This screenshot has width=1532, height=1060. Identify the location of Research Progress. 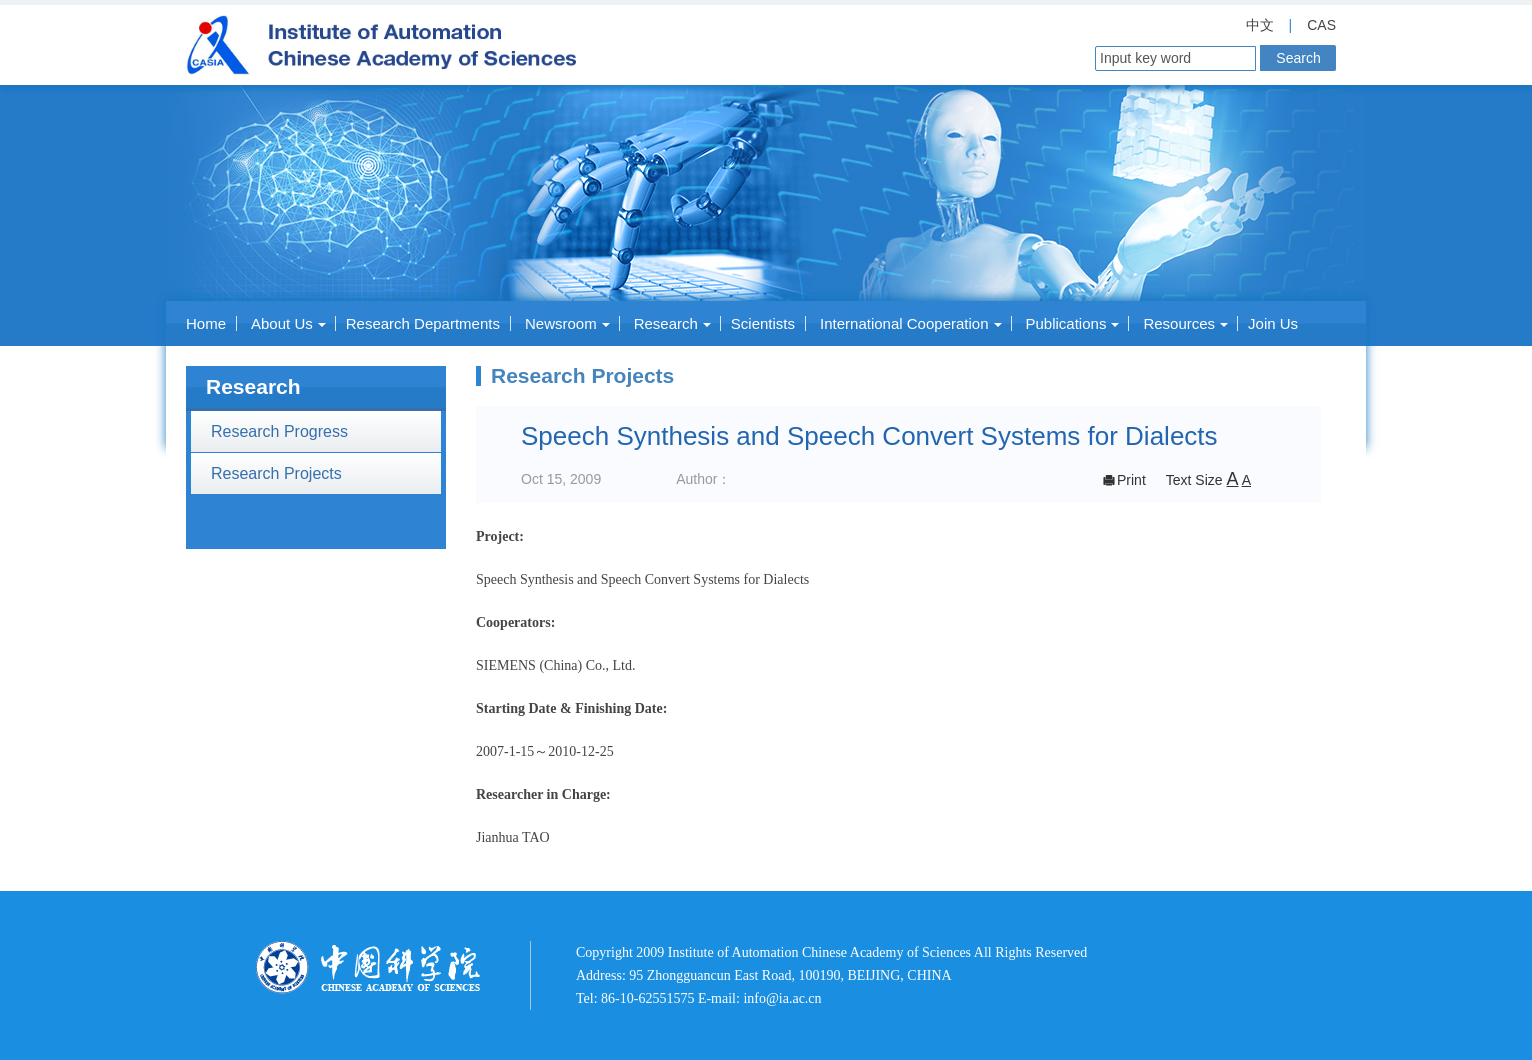
(279, 431).